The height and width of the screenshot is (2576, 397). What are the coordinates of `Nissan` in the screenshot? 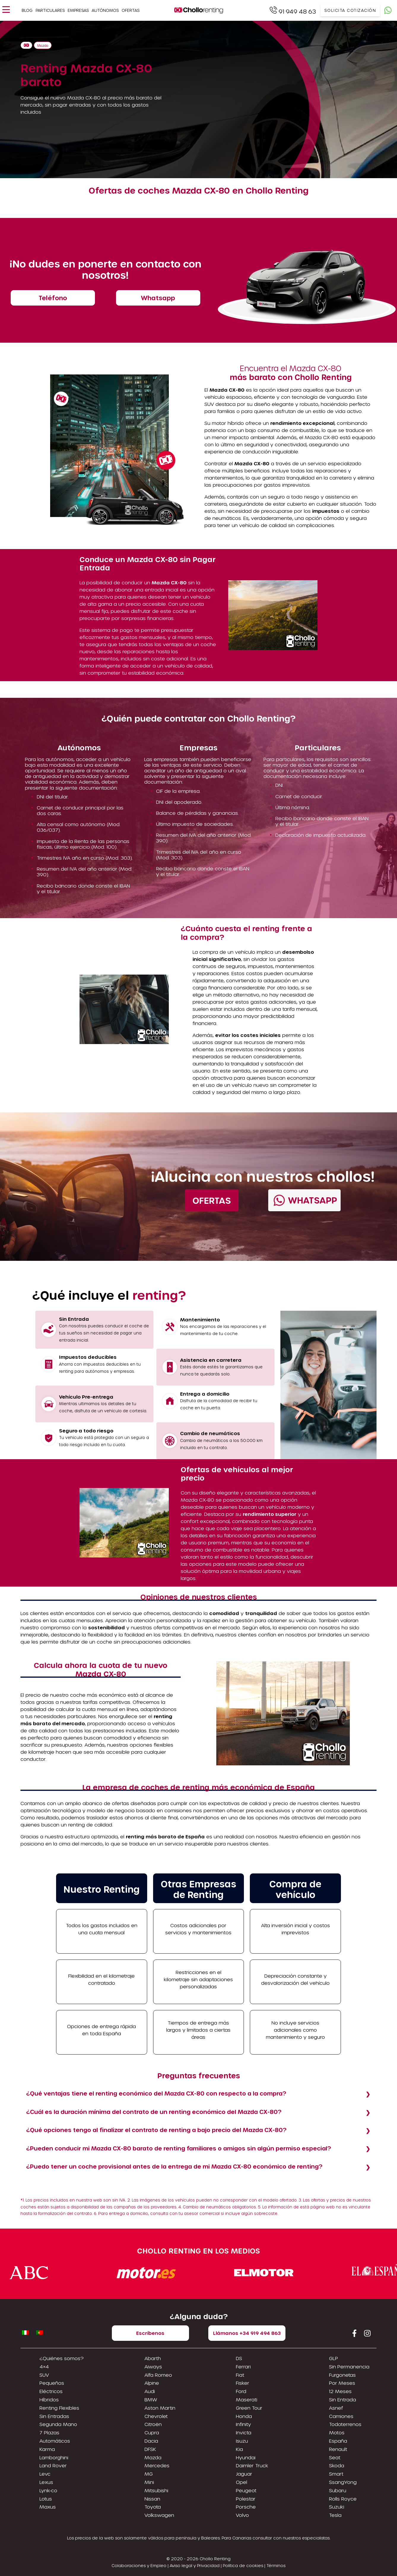 It's located at (152, 2498).